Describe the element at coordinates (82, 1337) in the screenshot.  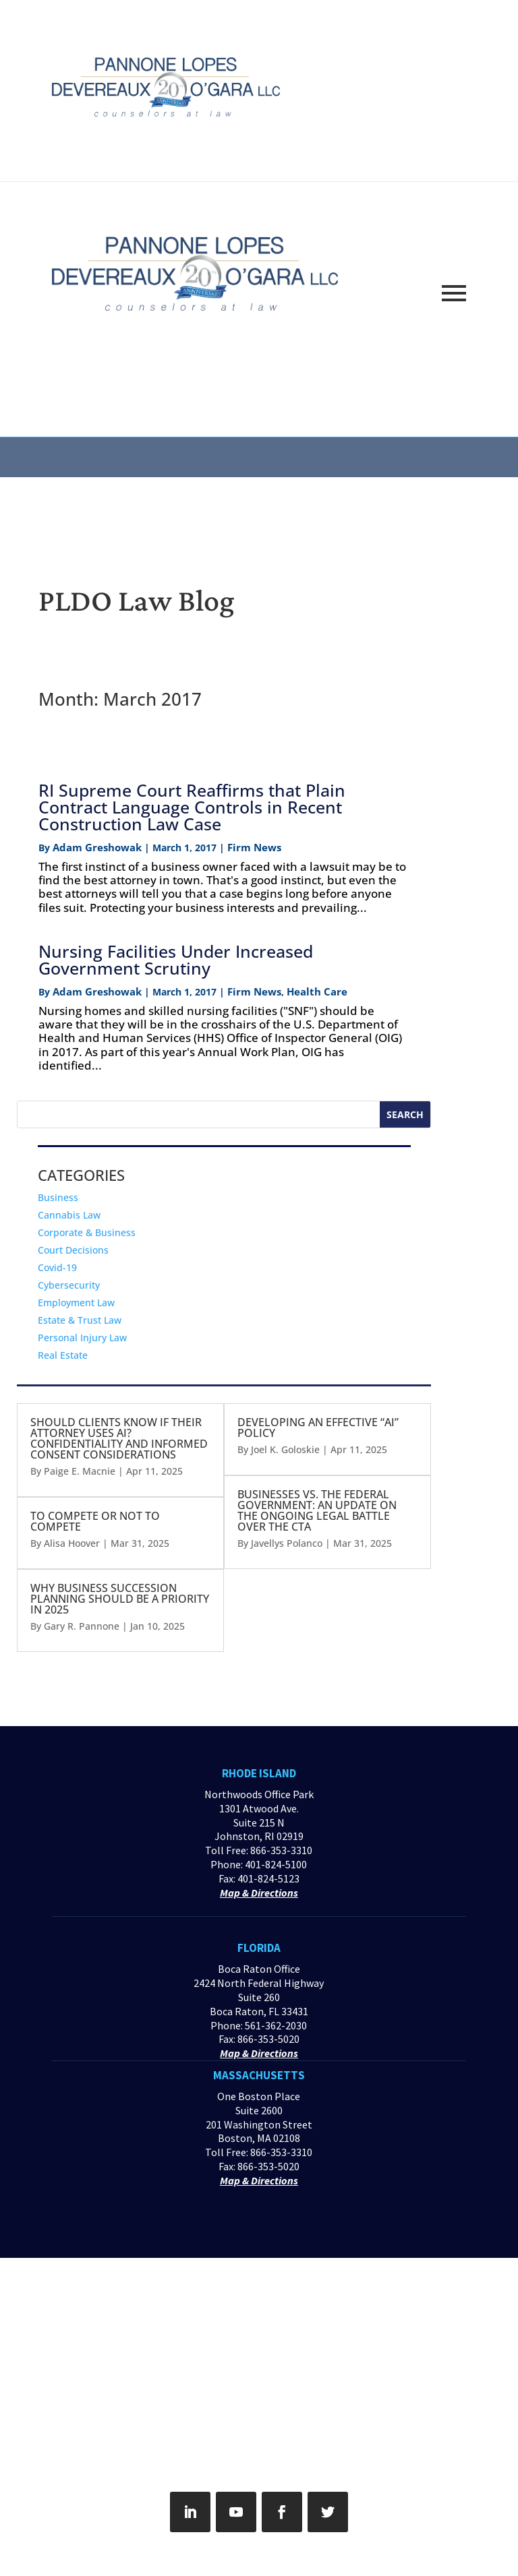
I see `Personal Injury Law` at that location.